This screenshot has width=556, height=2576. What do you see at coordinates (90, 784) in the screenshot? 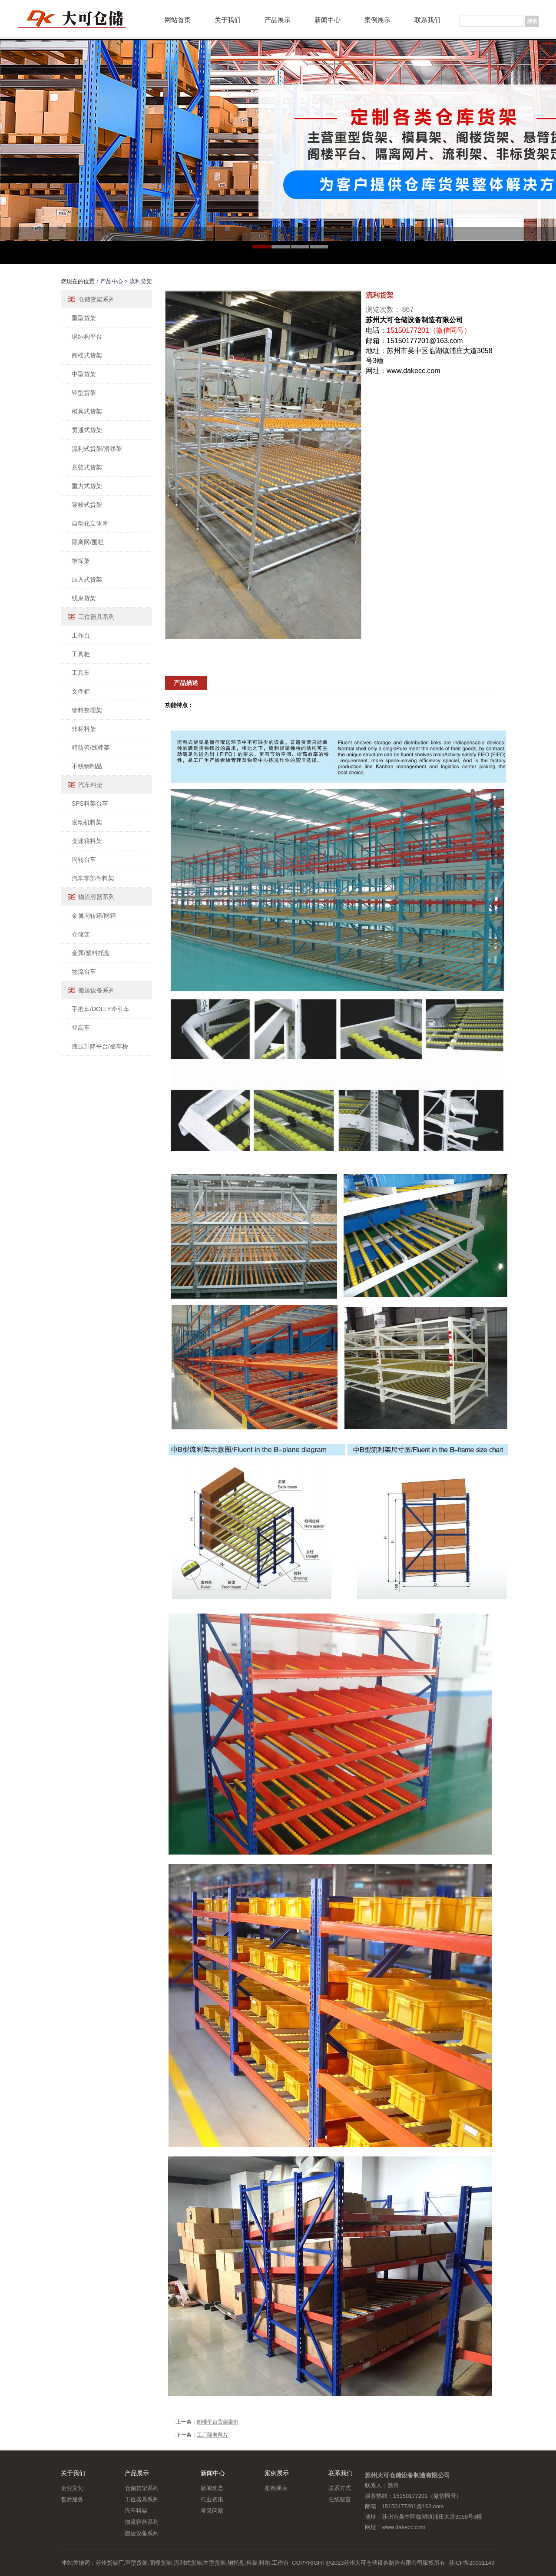
I see `汽车料架` at bounding box center [90, 784].